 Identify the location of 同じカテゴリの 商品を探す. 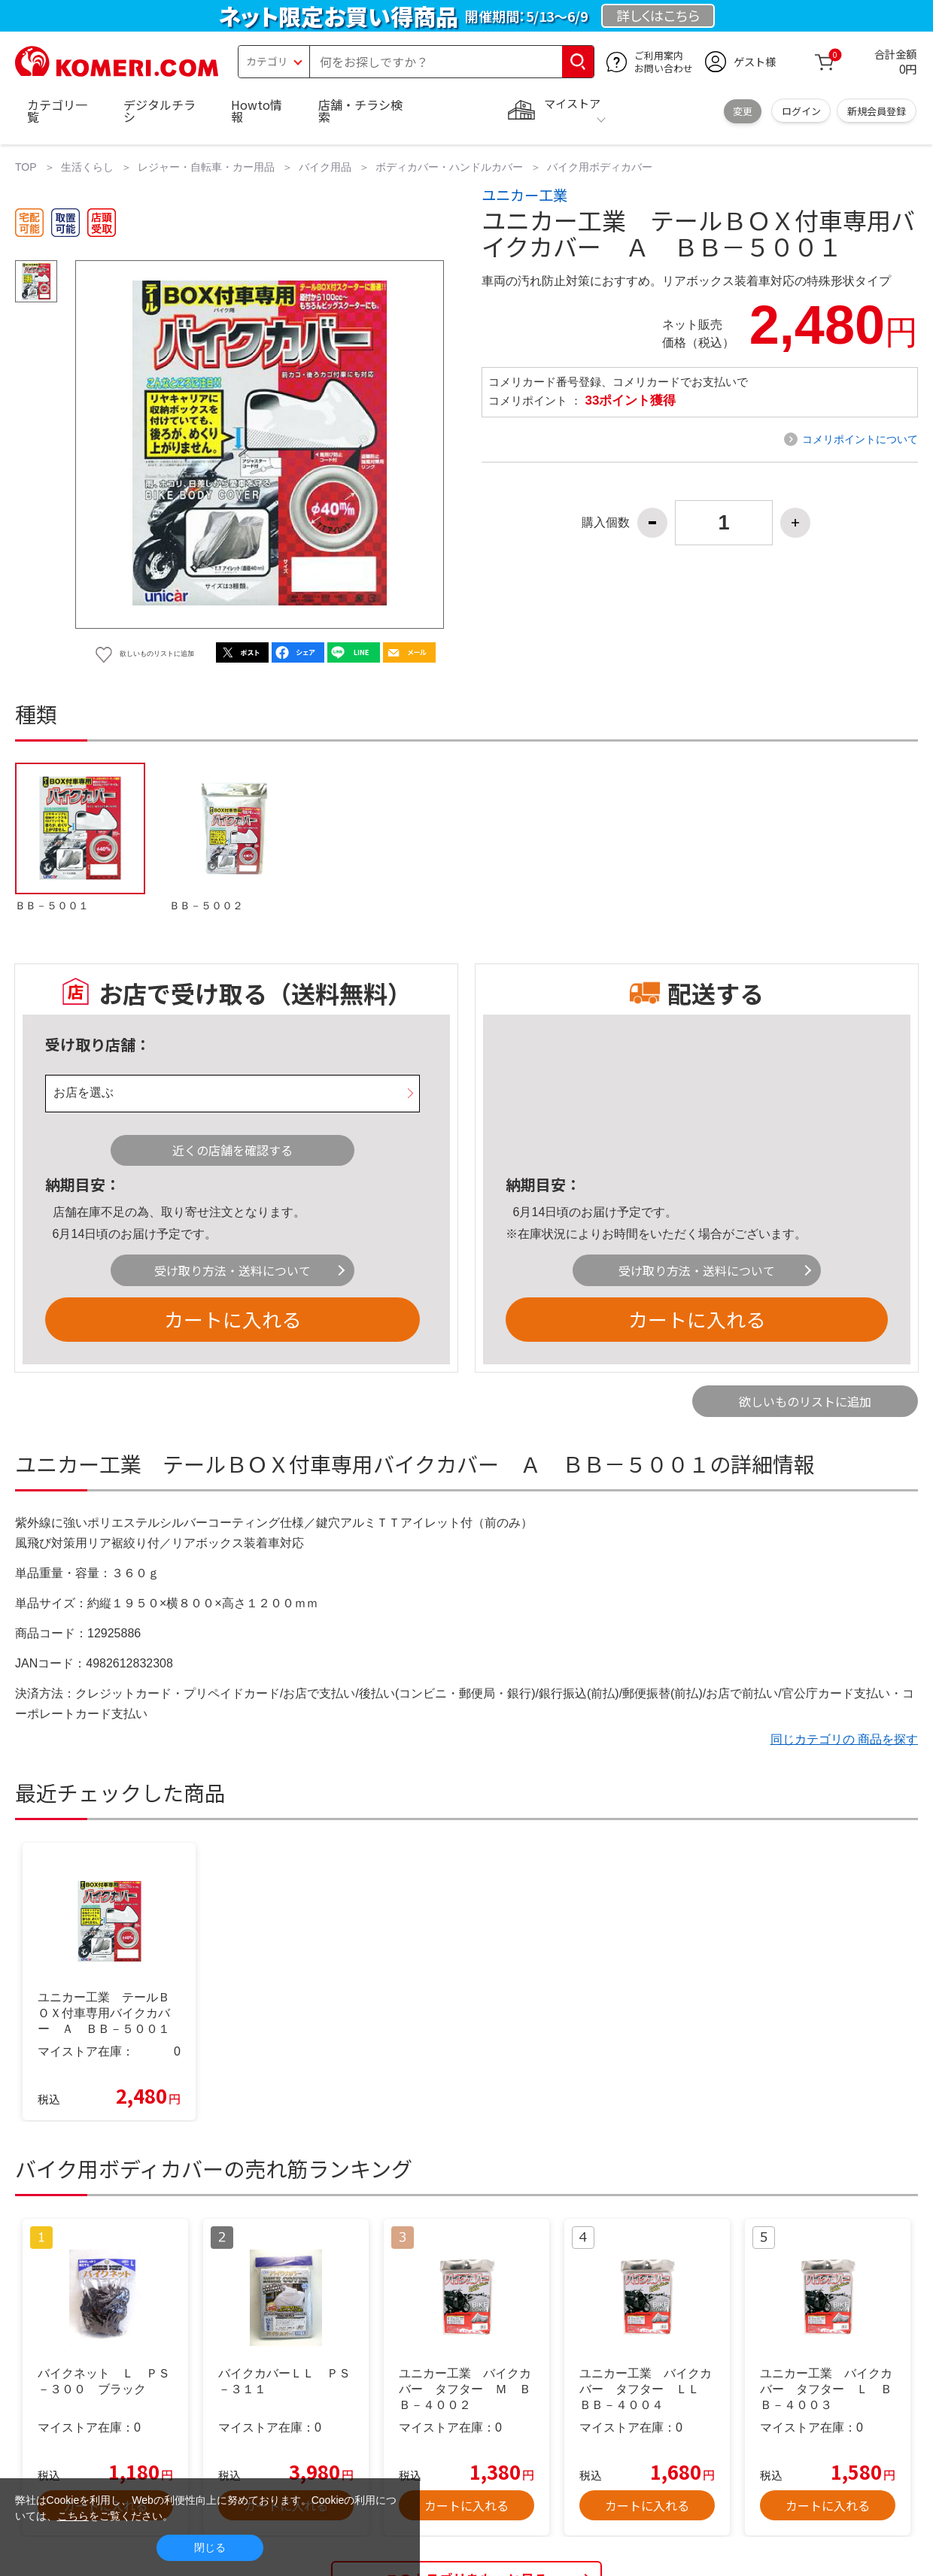
(844, 1739).